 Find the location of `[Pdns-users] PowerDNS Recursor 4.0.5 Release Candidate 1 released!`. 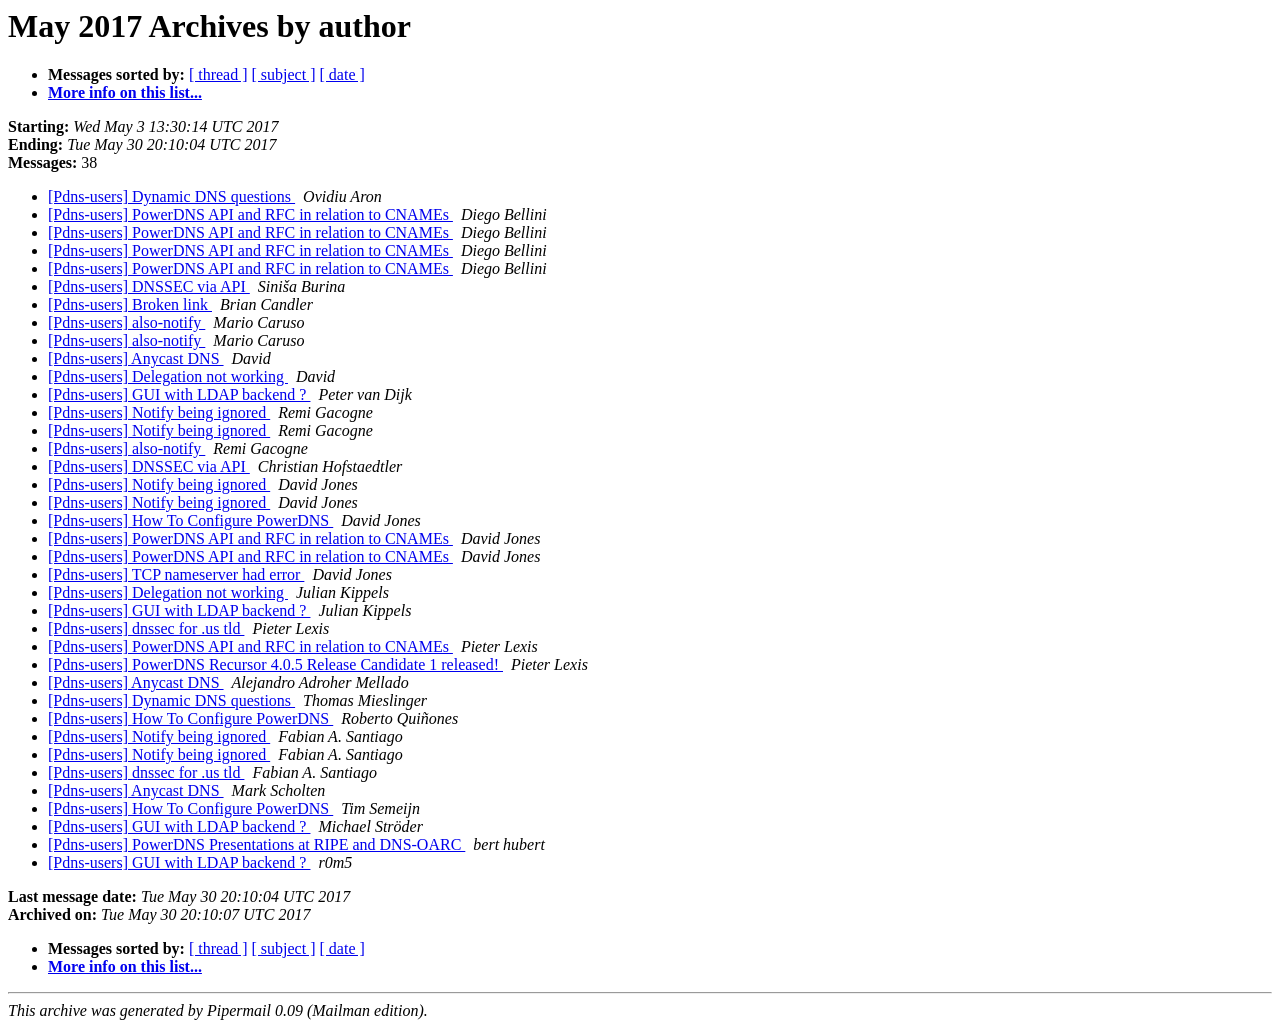

[Pdns-users] PowerDNS Recursor 4.0.5 Release Candidate 1 released! is located at coordinates (275, 664).